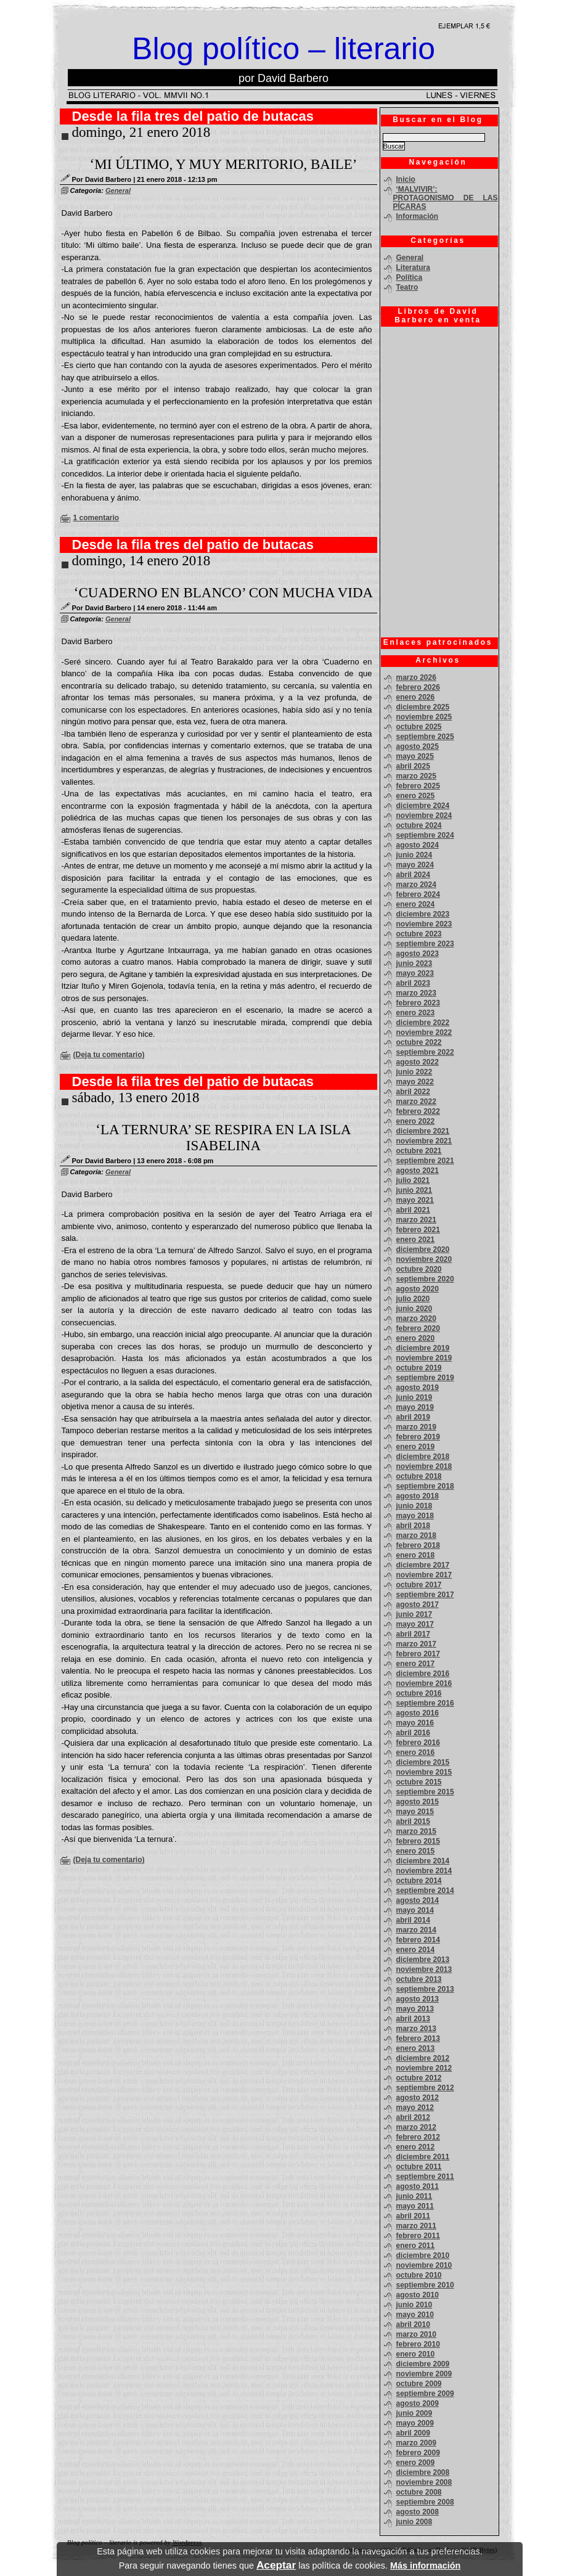 Image resolution: width=567 pixels, height=2576 pixels. Describe the element at coordinates (136, 1097) in the screenshot. I see `sábado, 13 enero 2018` at that location.